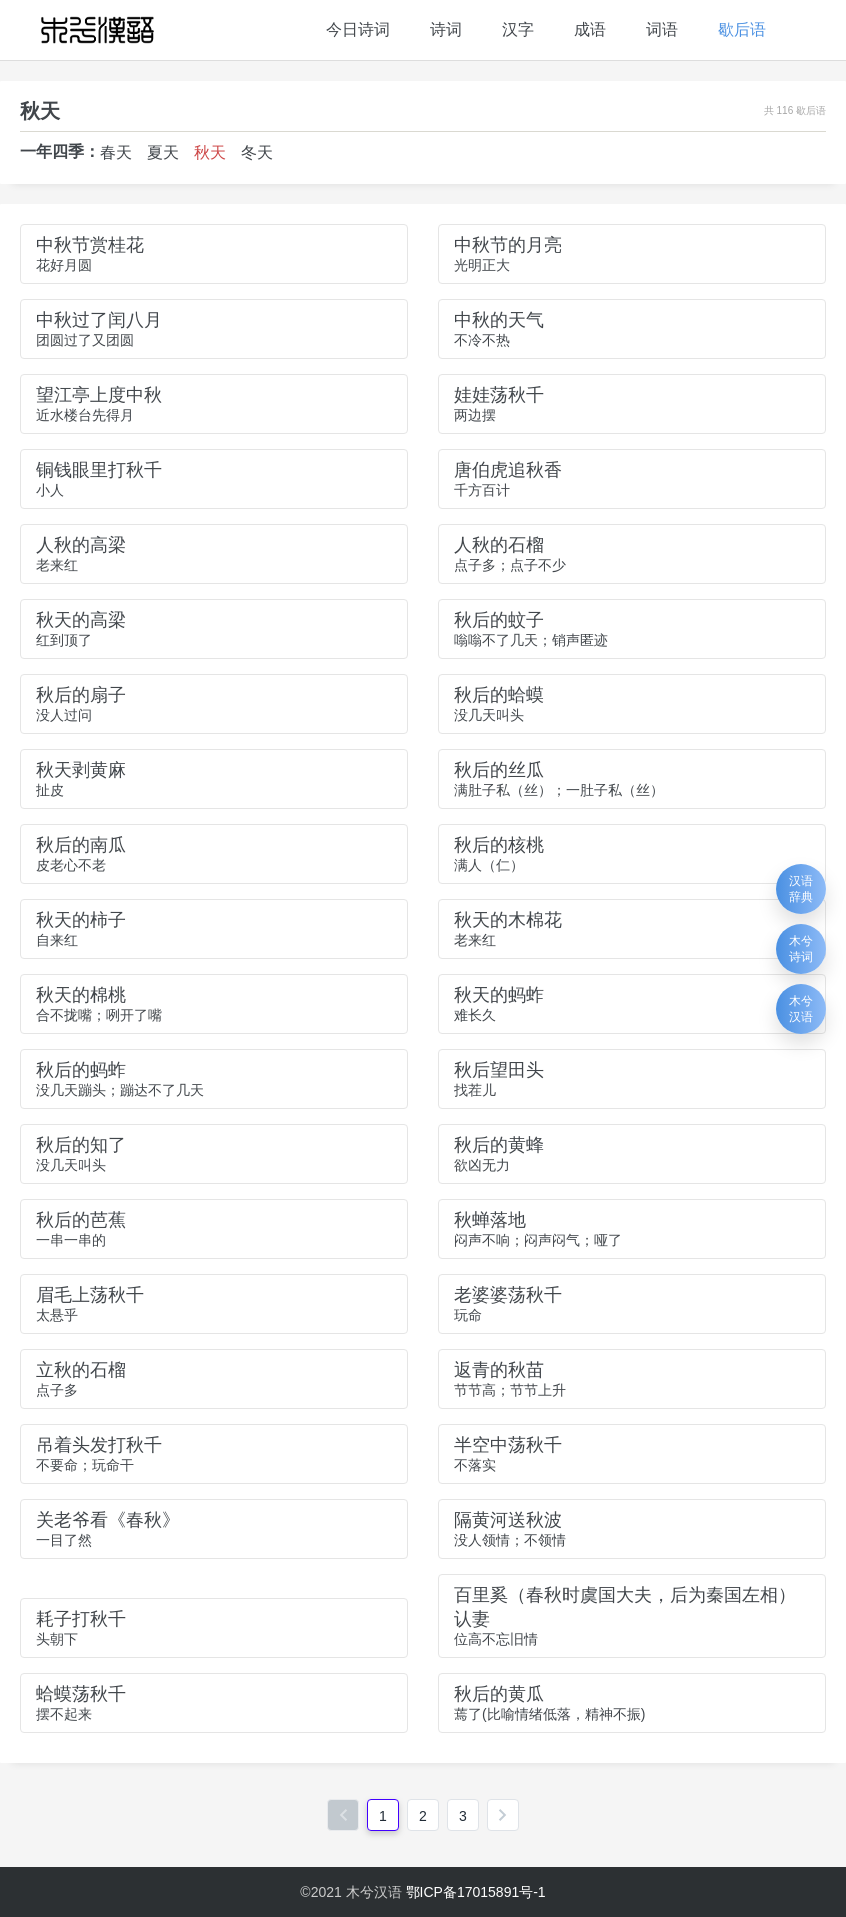 This screenshot has height=1917, width=846. What do you see at coordinates (590, 29) in the screenshot?
I see `成语` at bounding box center [590, 29].